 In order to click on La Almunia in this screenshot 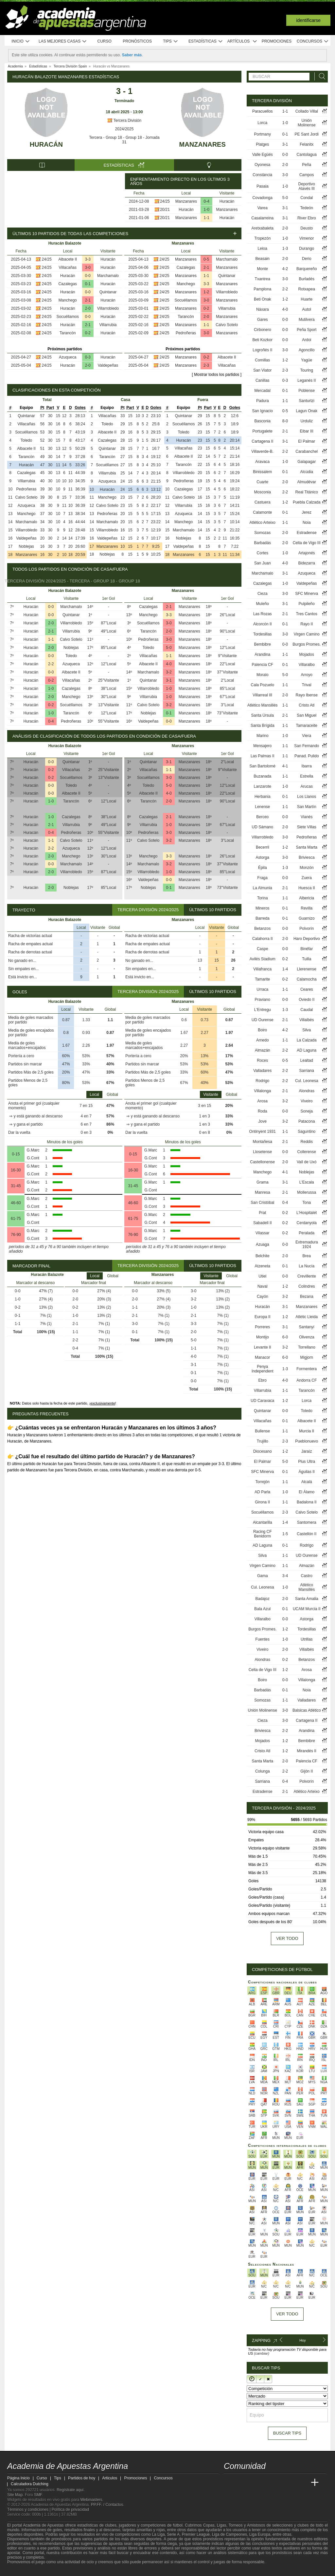, I will do `click(262, 888)`.